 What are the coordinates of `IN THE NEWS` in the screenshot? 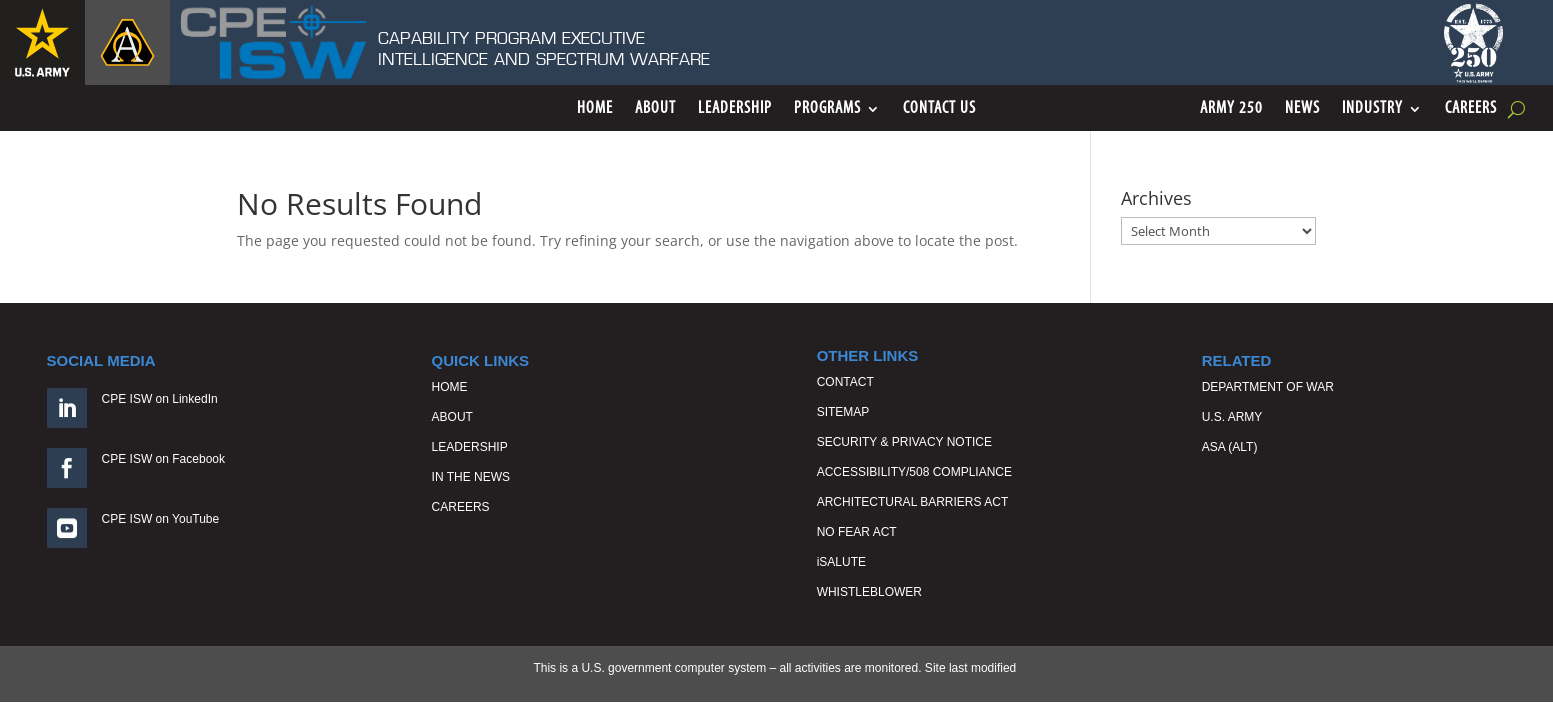 It's located at (471, 477).